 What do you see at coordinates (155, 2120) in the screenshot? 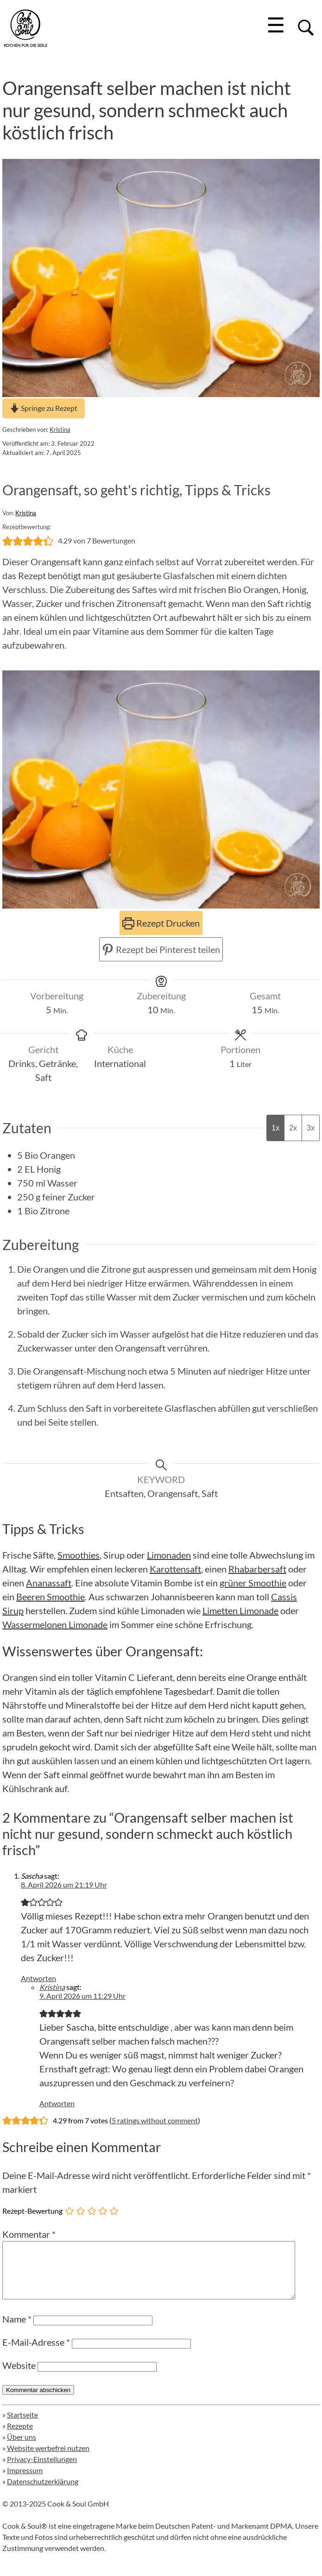
I see `5 ratings without comment [button]` at bounding box center [155, 2120].